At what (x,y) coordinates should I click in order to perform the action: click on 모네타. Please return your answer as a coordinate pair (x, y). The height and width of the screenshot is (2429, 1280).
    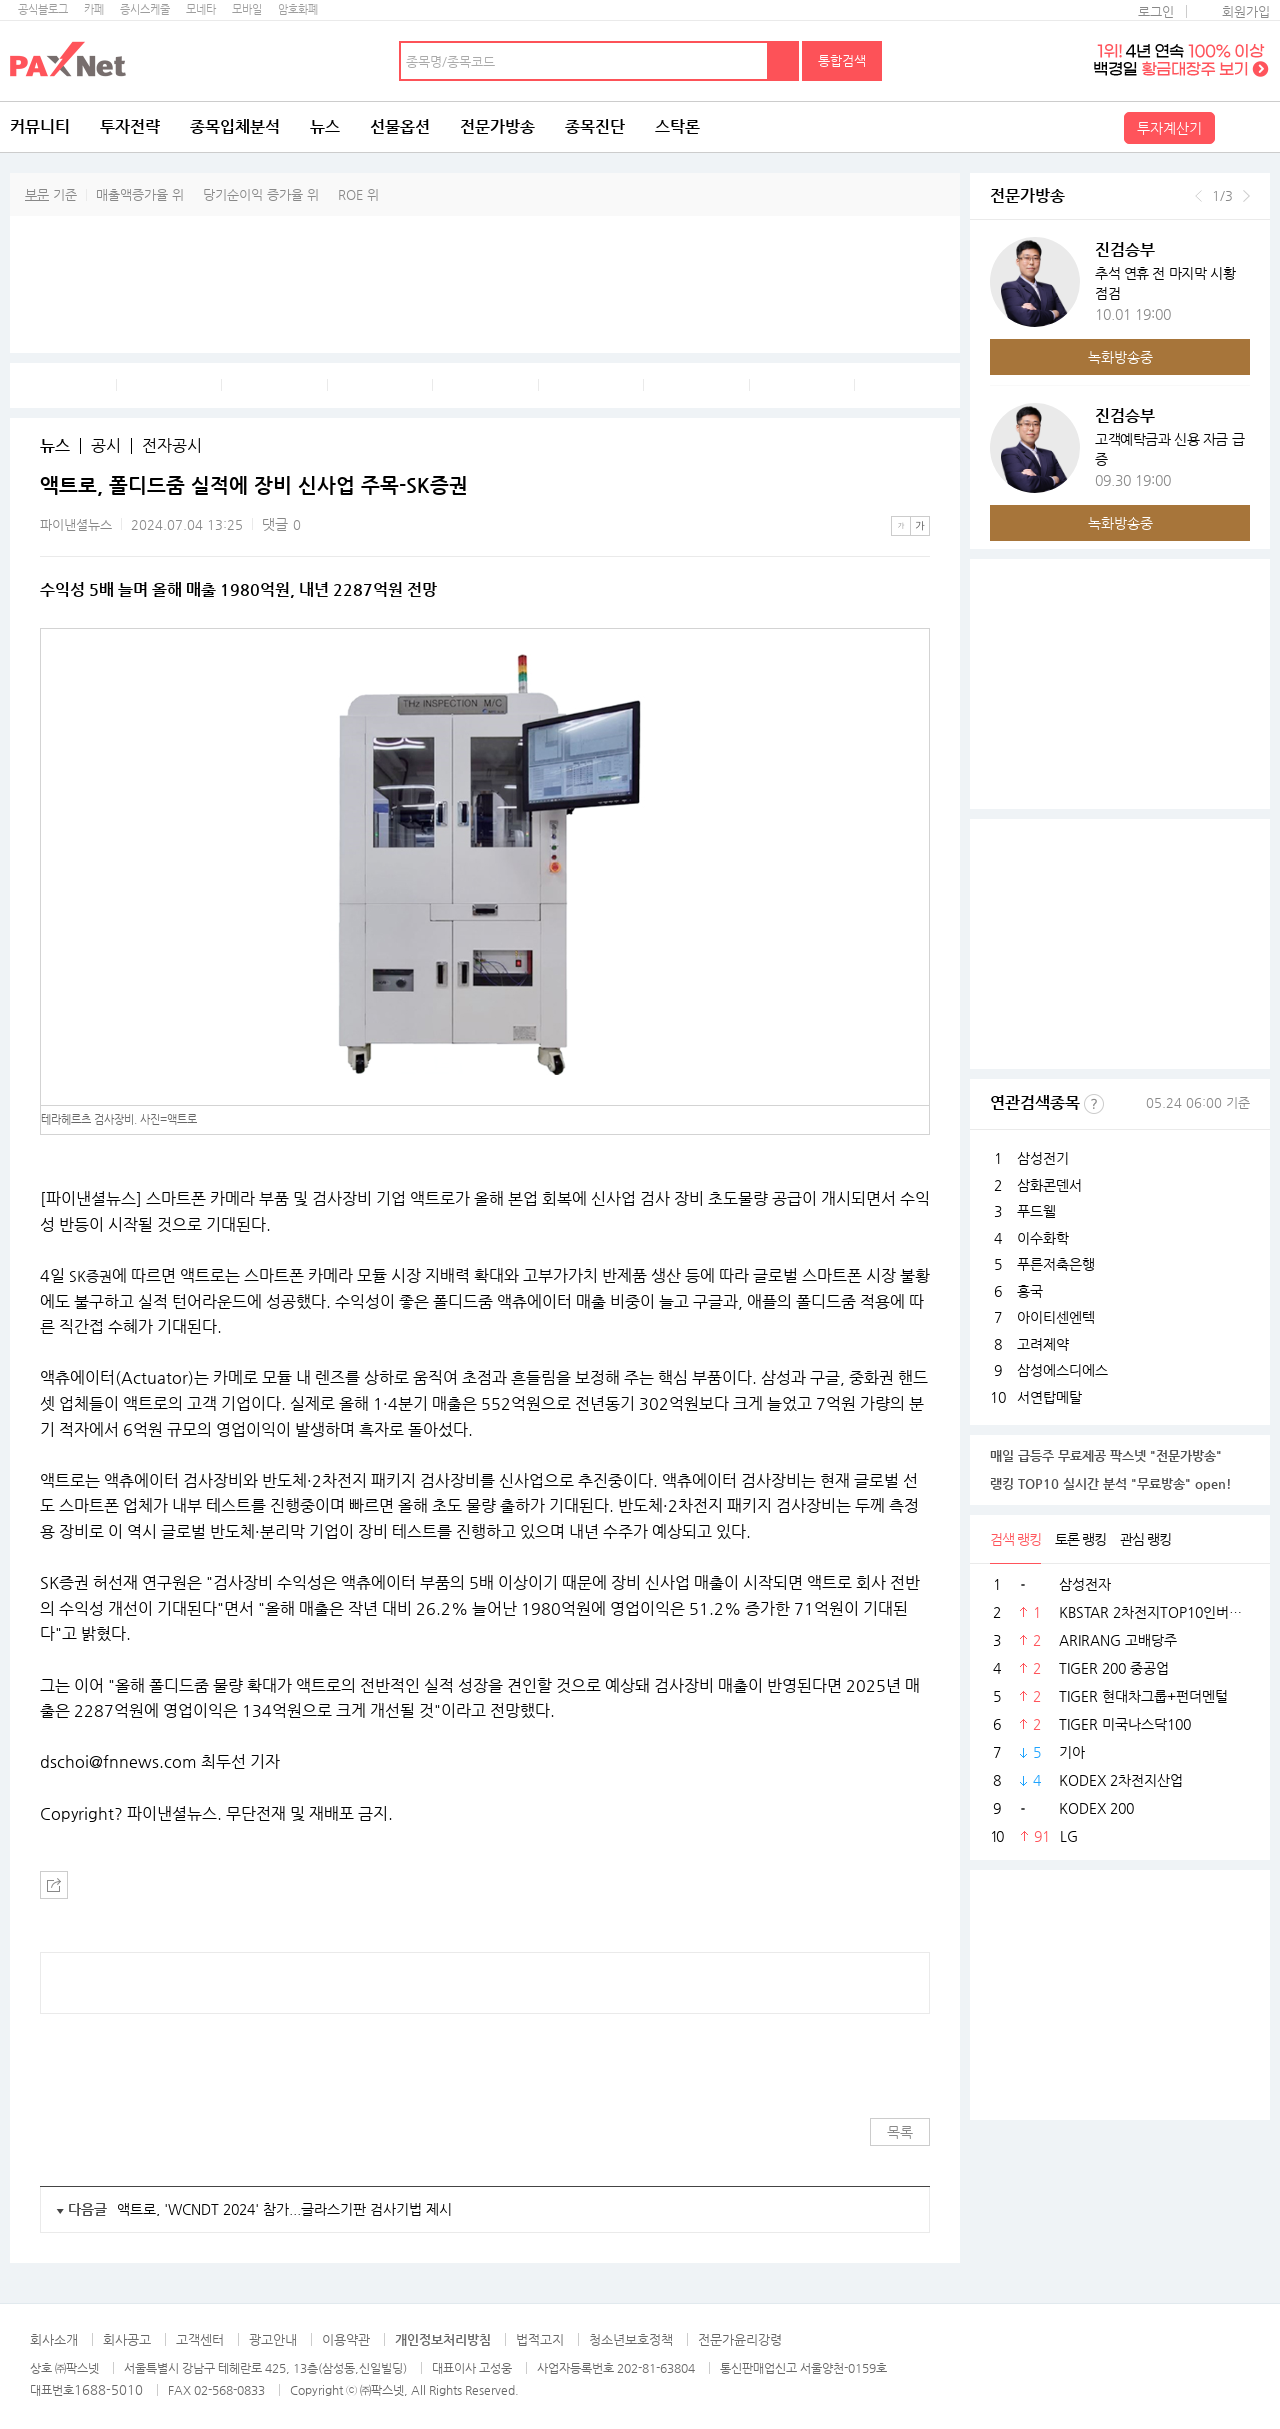
    Looking at the image, I should click on (201, 9).